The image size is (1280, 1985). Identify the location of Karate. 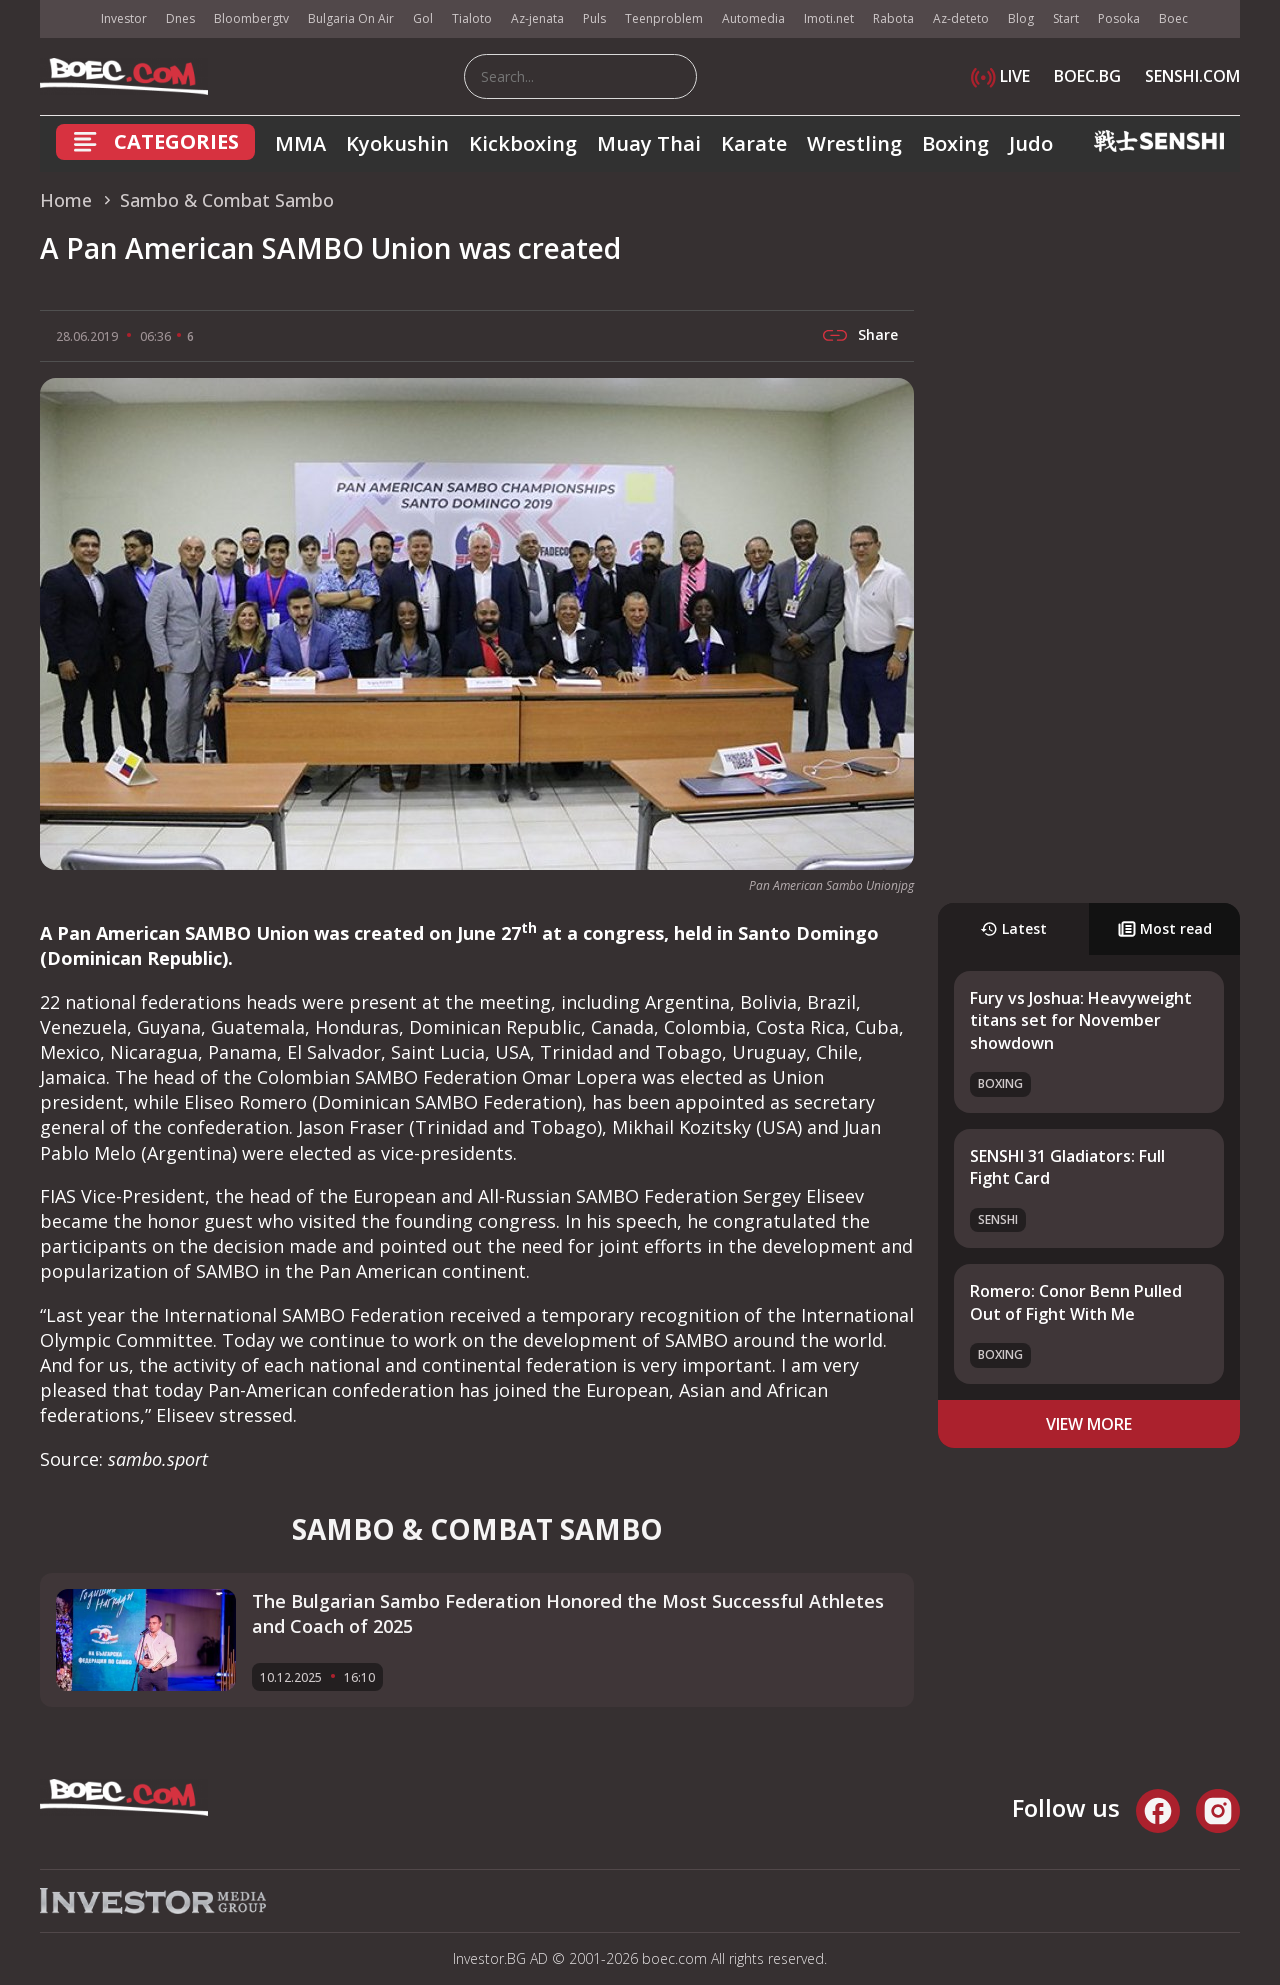
(754, 143).